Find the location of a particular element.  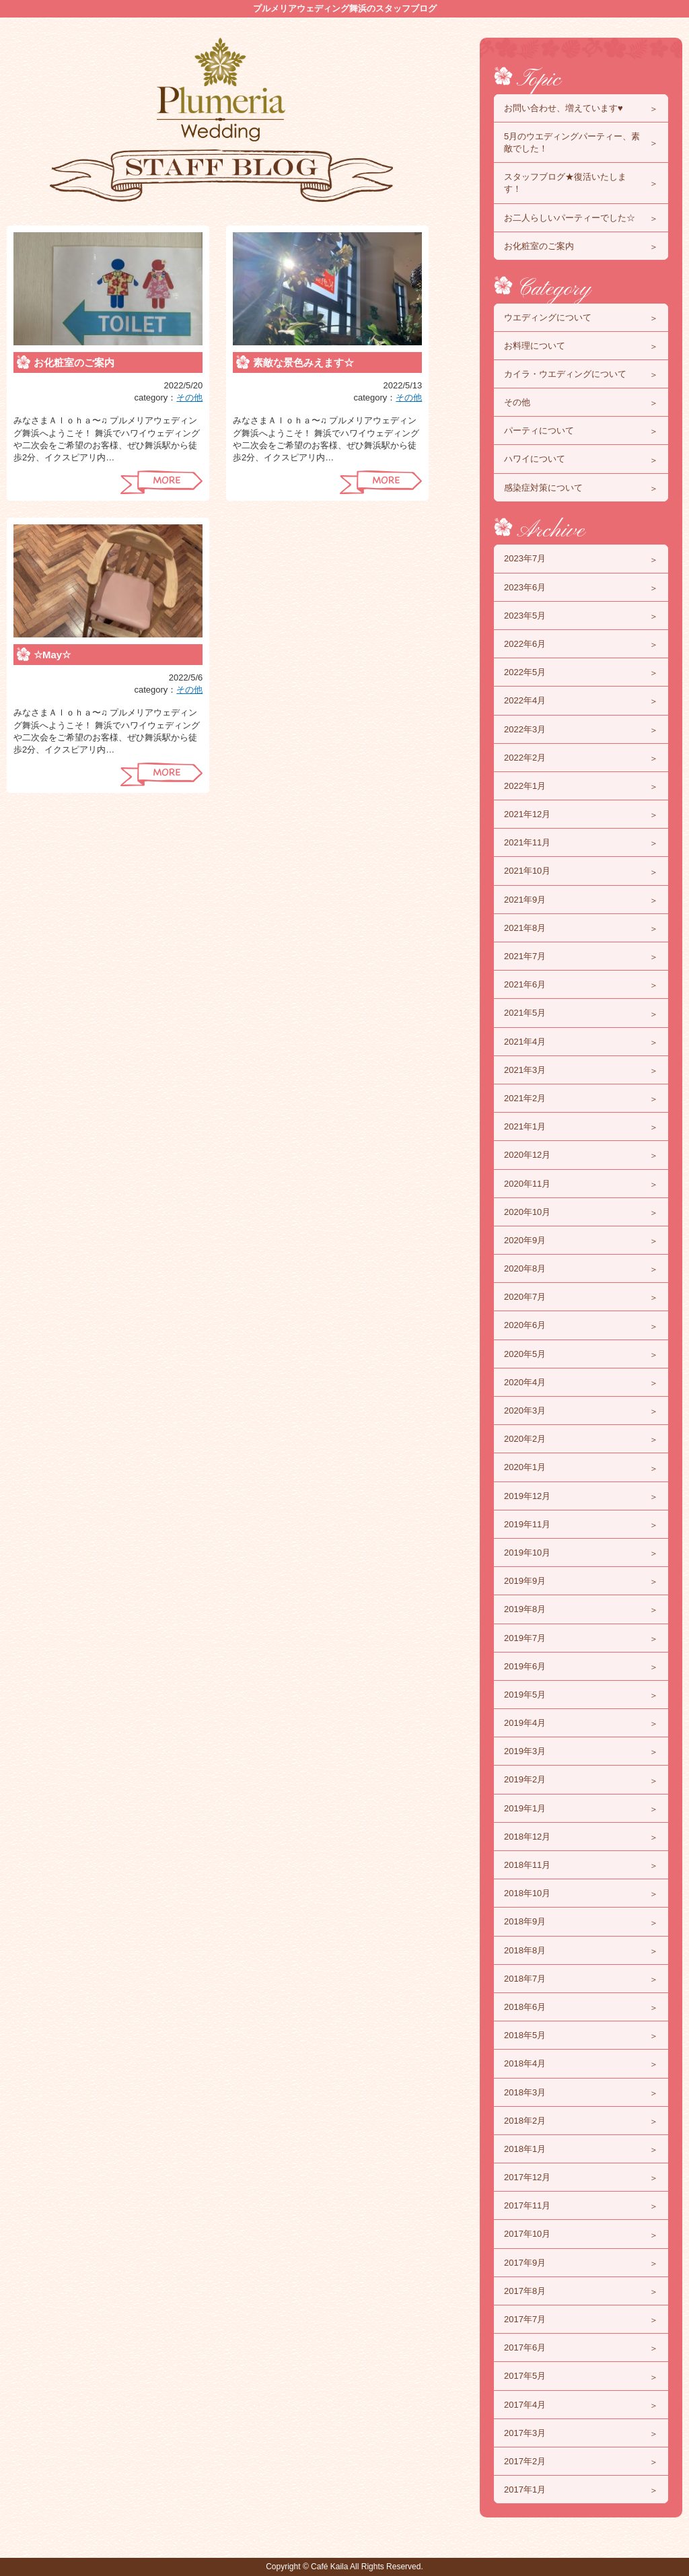

2017年12月 is located at coordinates (527, 2177).